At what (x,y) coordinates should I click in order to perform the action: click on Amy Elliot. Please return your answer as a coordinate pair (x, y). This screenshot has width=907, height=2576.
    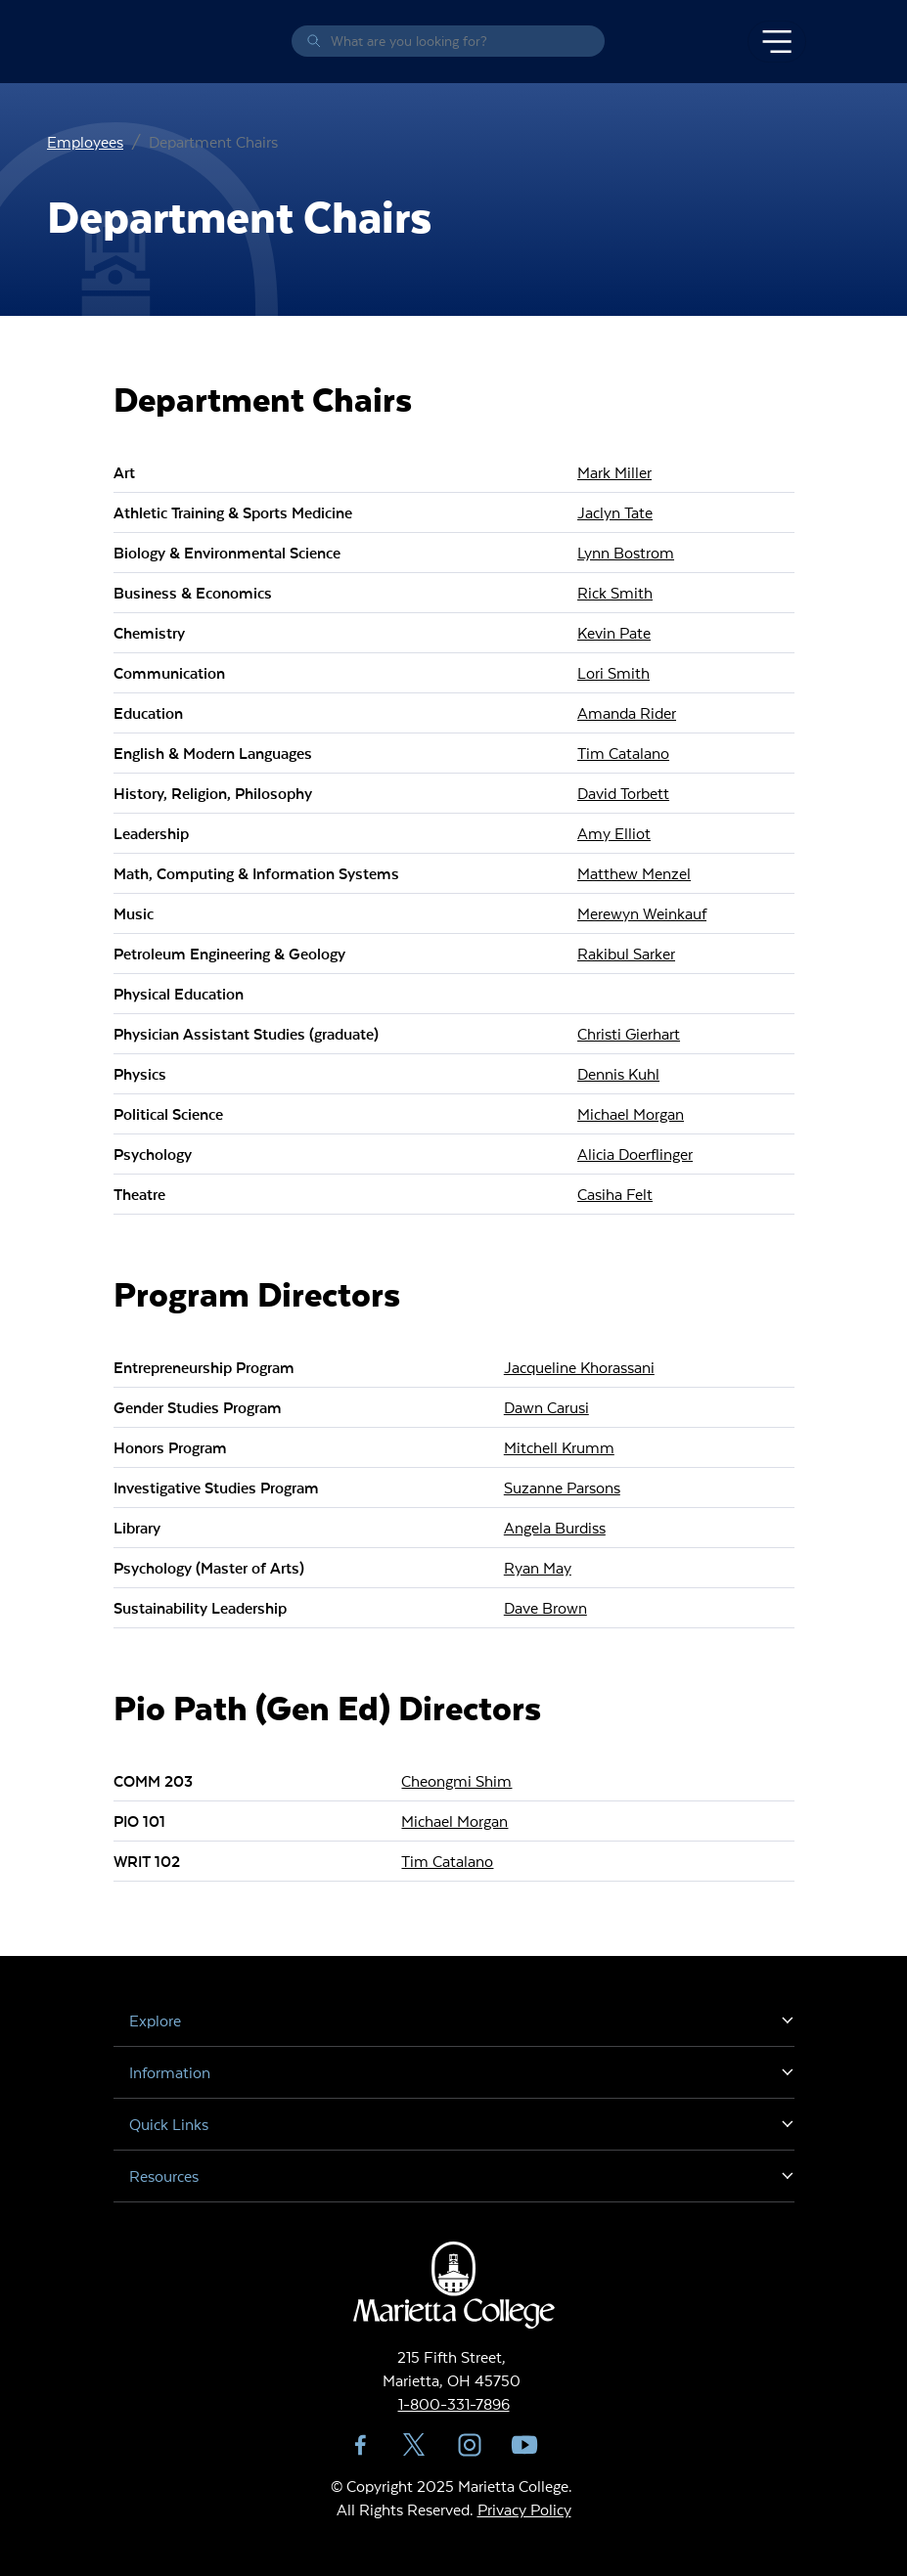
    Looking at the image, I should click on (614, 833).